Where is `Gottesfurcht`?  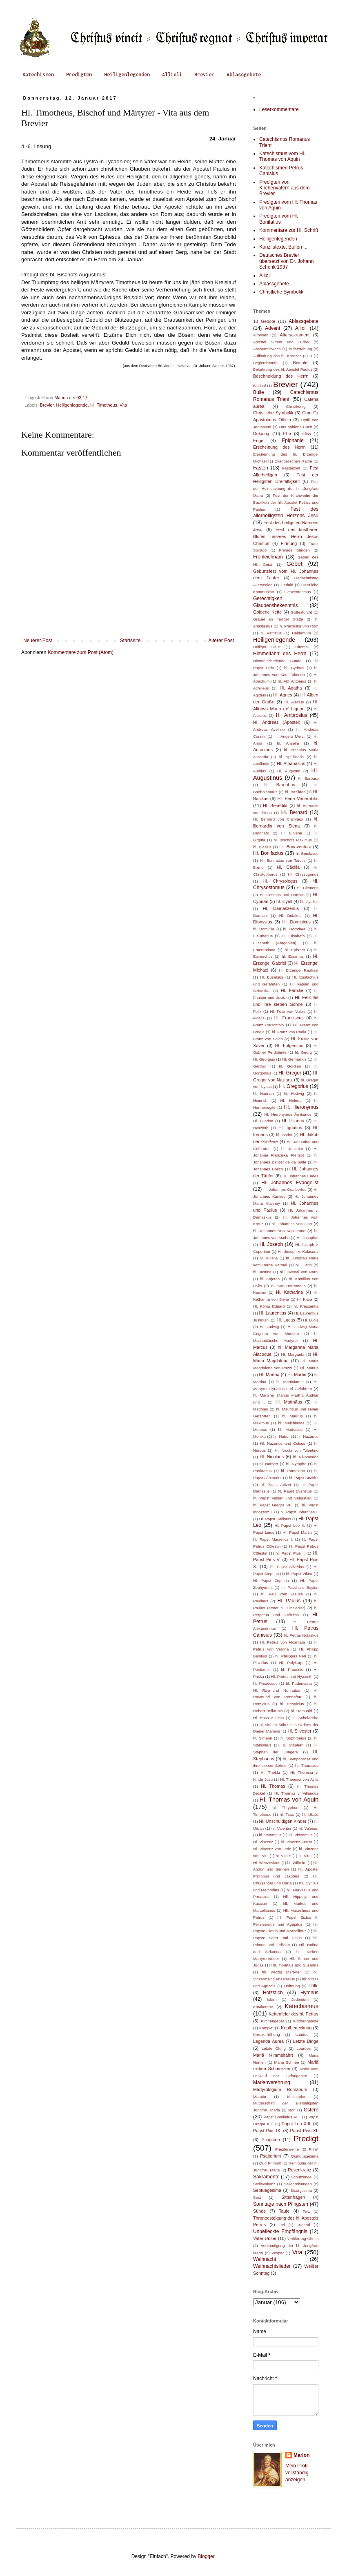 Gottesfurcht is located at coordinates (301, 612).